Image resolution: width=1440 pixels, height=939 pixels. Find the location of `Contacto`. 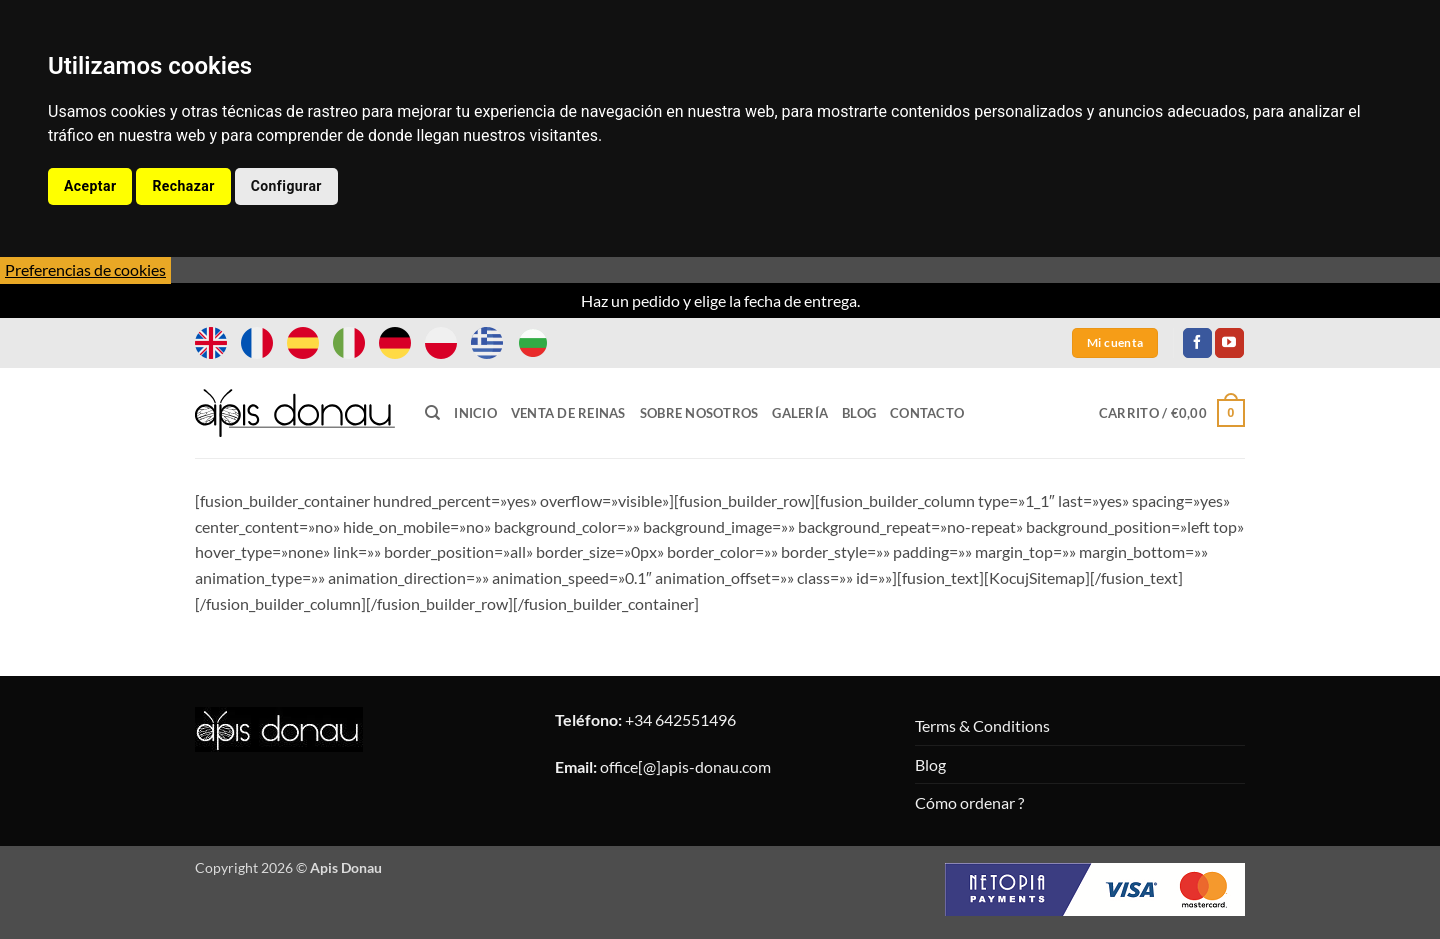

Contacto is located at coordinates (927, 413).